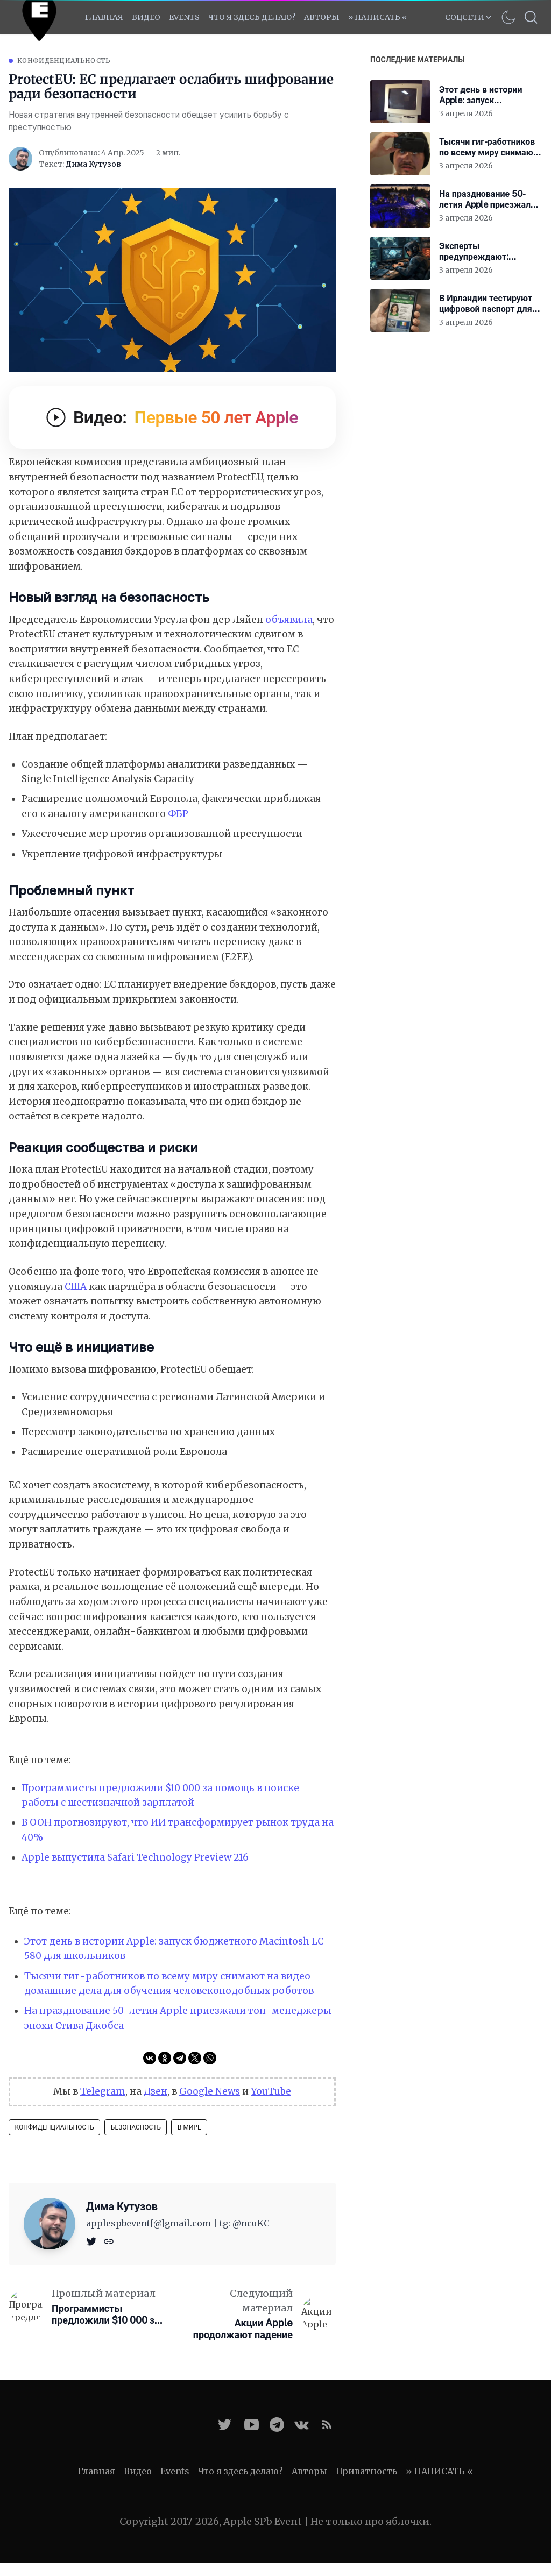 This screenshot has height=2576, width=551. Describe the element at coordinates (136, 2127) in the screenshot. I see `Безопасность` at that location.